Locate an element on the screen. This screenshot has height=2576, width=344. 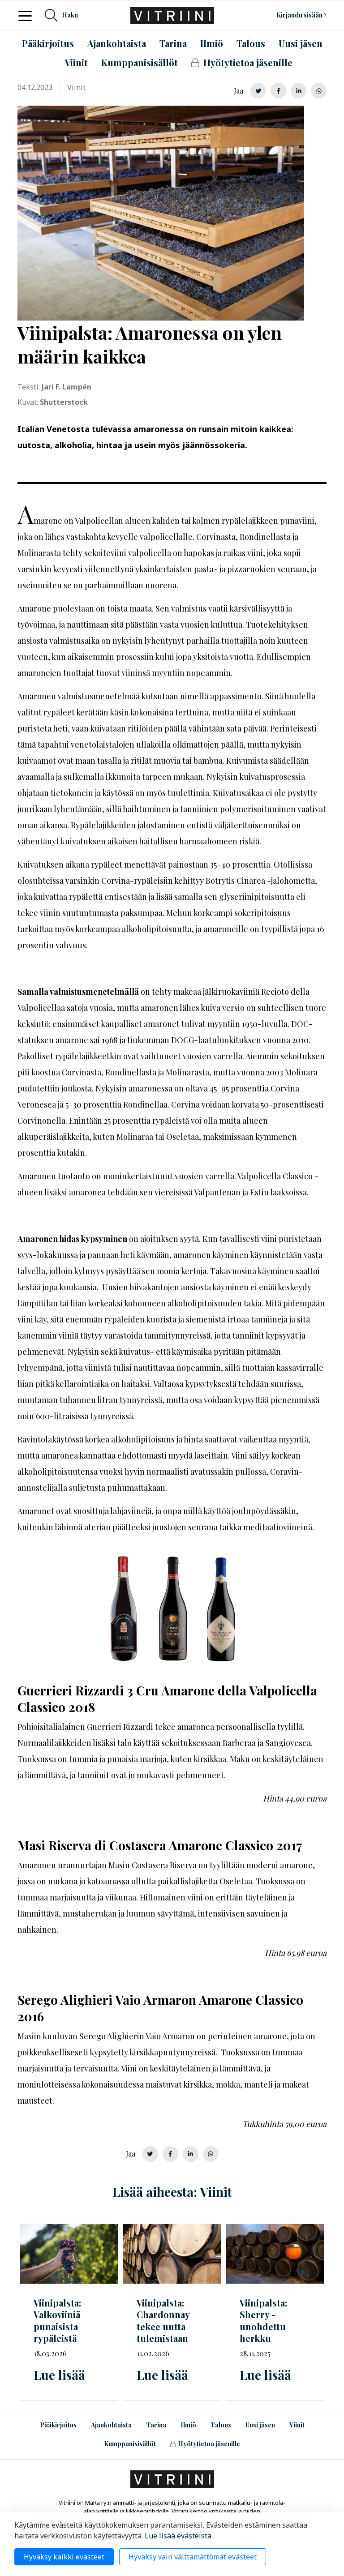
Hyväksy vain välttämättömät evästeet is located at coordinates (193, 2557).